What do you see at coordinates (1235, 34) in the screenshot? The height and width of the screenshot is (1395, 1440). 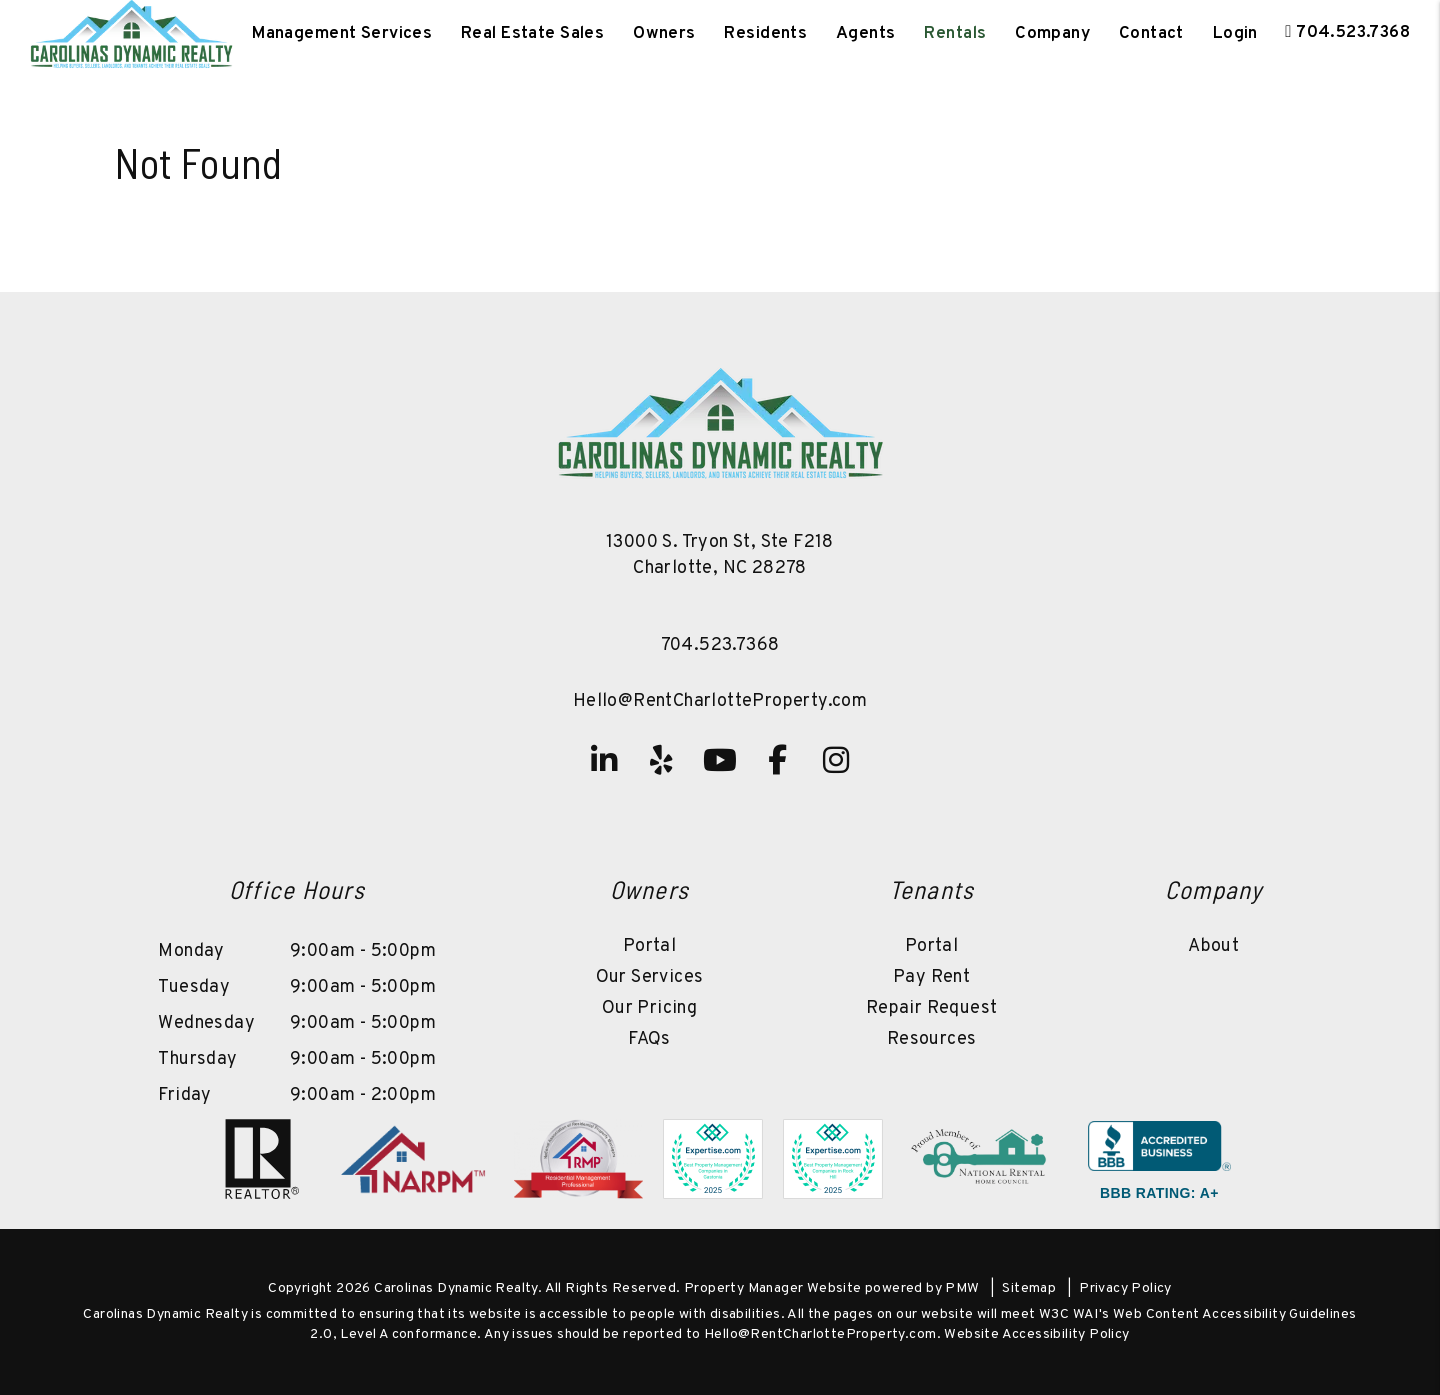 I see `Login` at bounding box center [1235, 34].